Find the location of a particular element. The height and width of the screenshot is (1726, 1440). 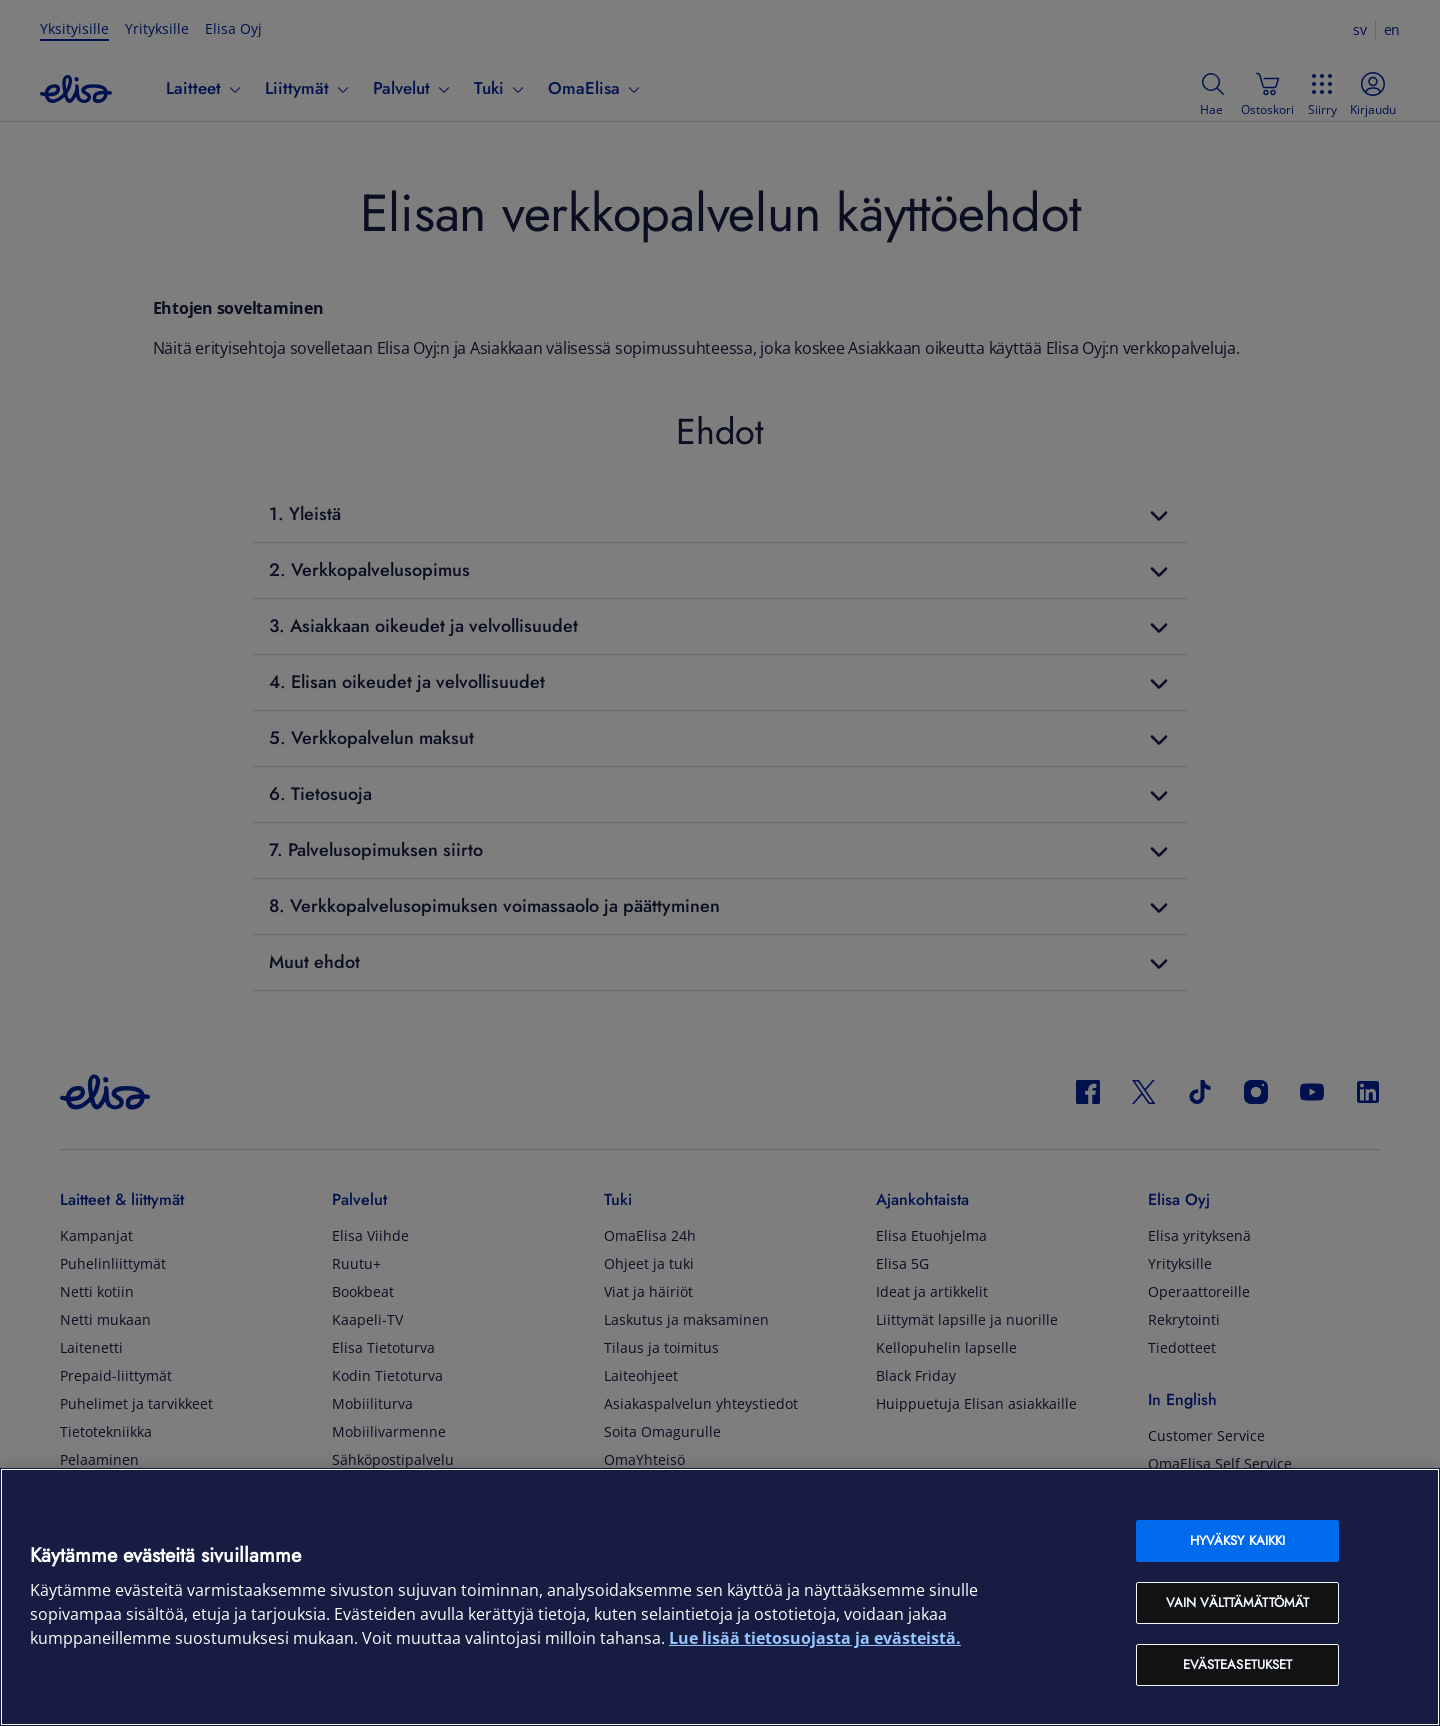

Lue lisää tietosuojasta ja evästeistä. [Lue lisää tietosuojasta ja evästeistä, avautuu uuteen välilehteen] is located at coordinates (815, 1638).